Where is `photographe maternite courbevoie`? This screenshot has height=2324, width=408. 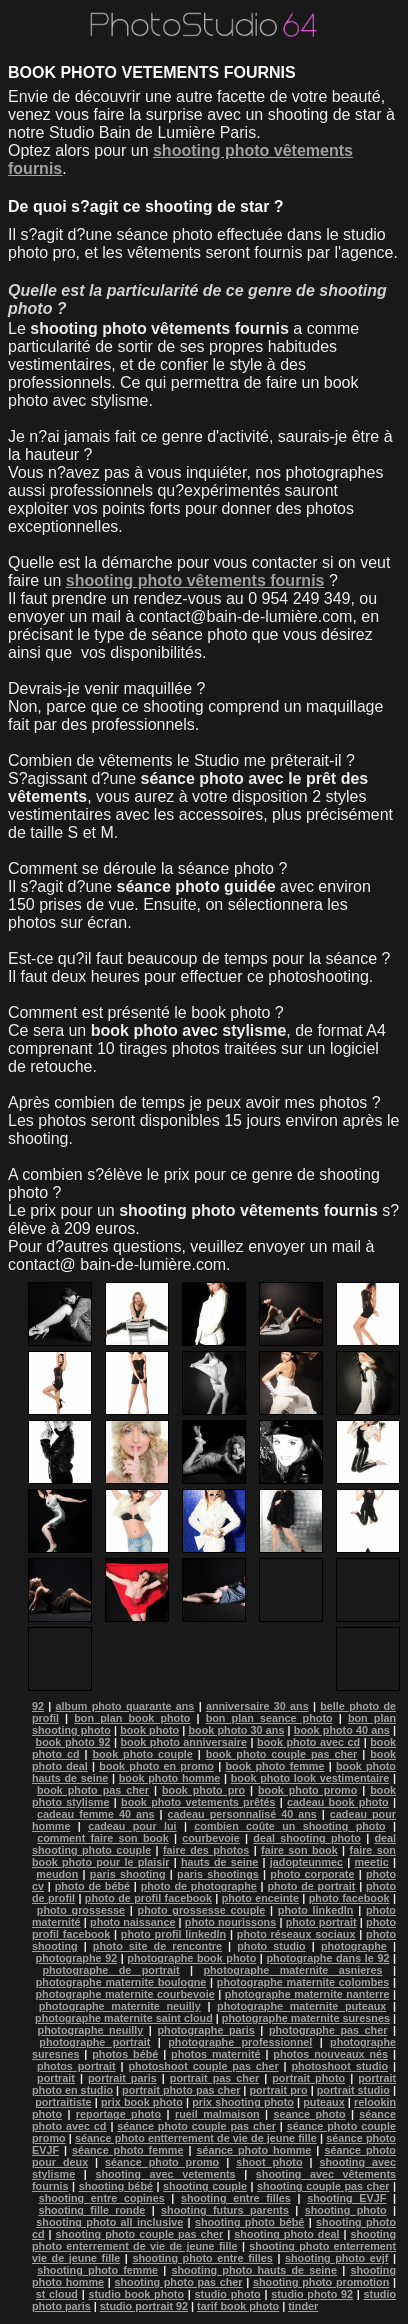
photographe maternite courbevoie is located at coordinates (125, 1994).